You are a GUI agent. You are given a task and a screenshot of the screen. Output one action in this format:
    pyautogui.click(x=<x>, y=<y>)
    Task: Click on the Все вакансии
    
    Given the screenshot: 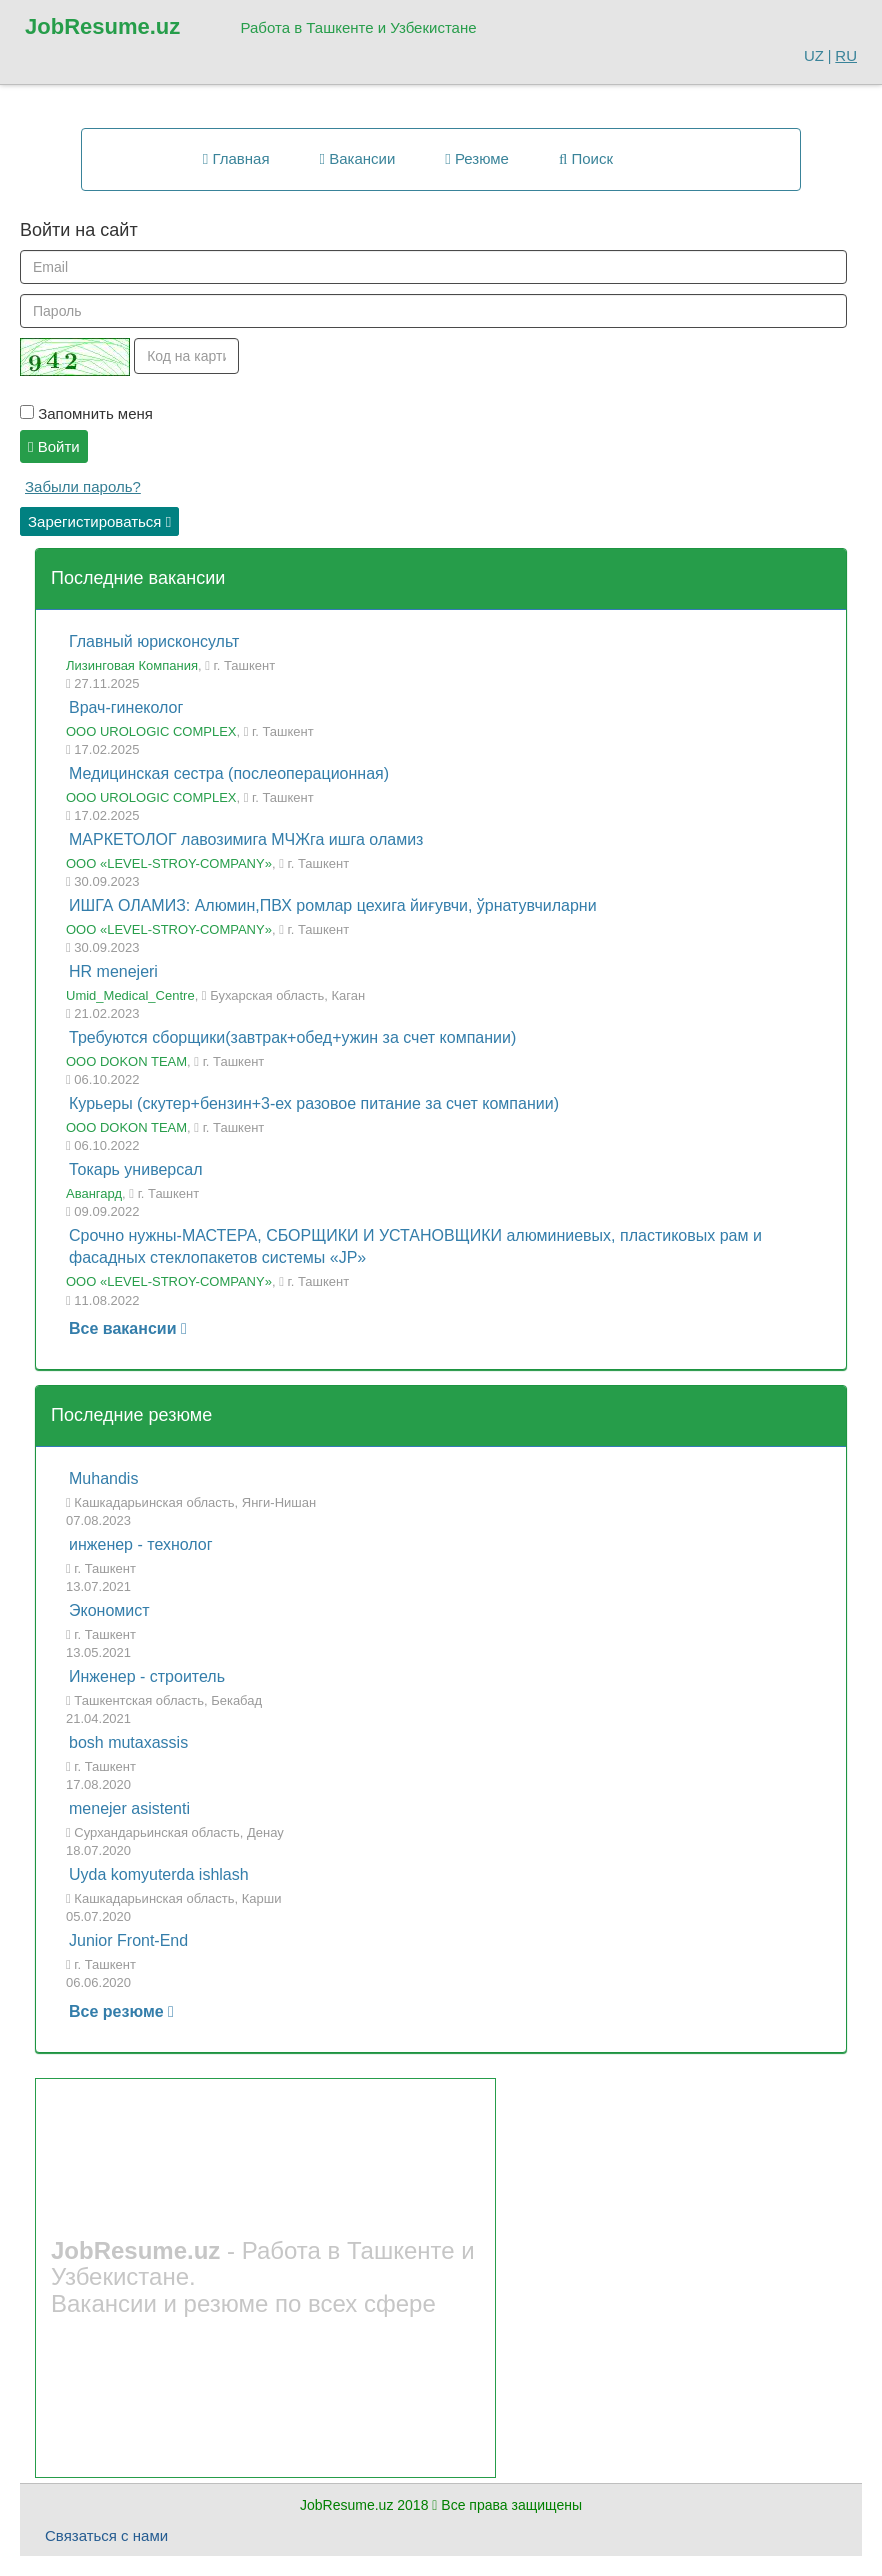 What is the action you would take?
    pyautogui.click(x=128, y=1328)
    